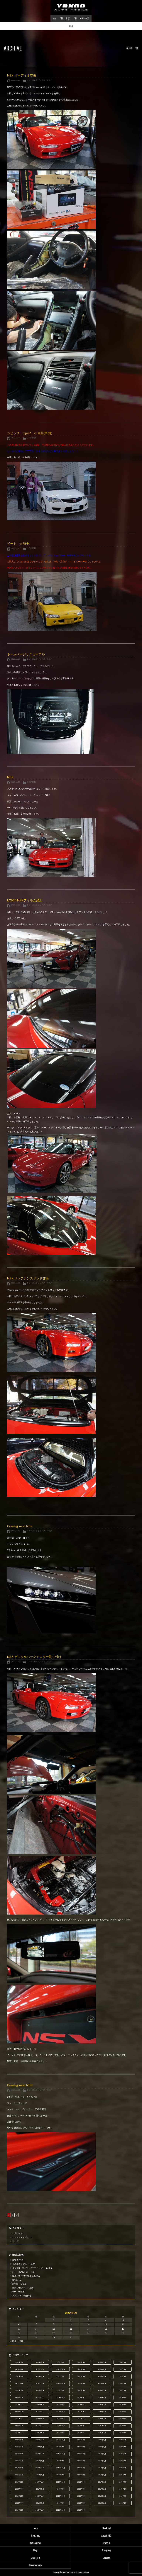 This screenshot has width=142, height=2576. What do you see at coordinates (22, 2288) in the screenshot?
I see `NSX フロアマット交換` at bounding box center [22, 2288].